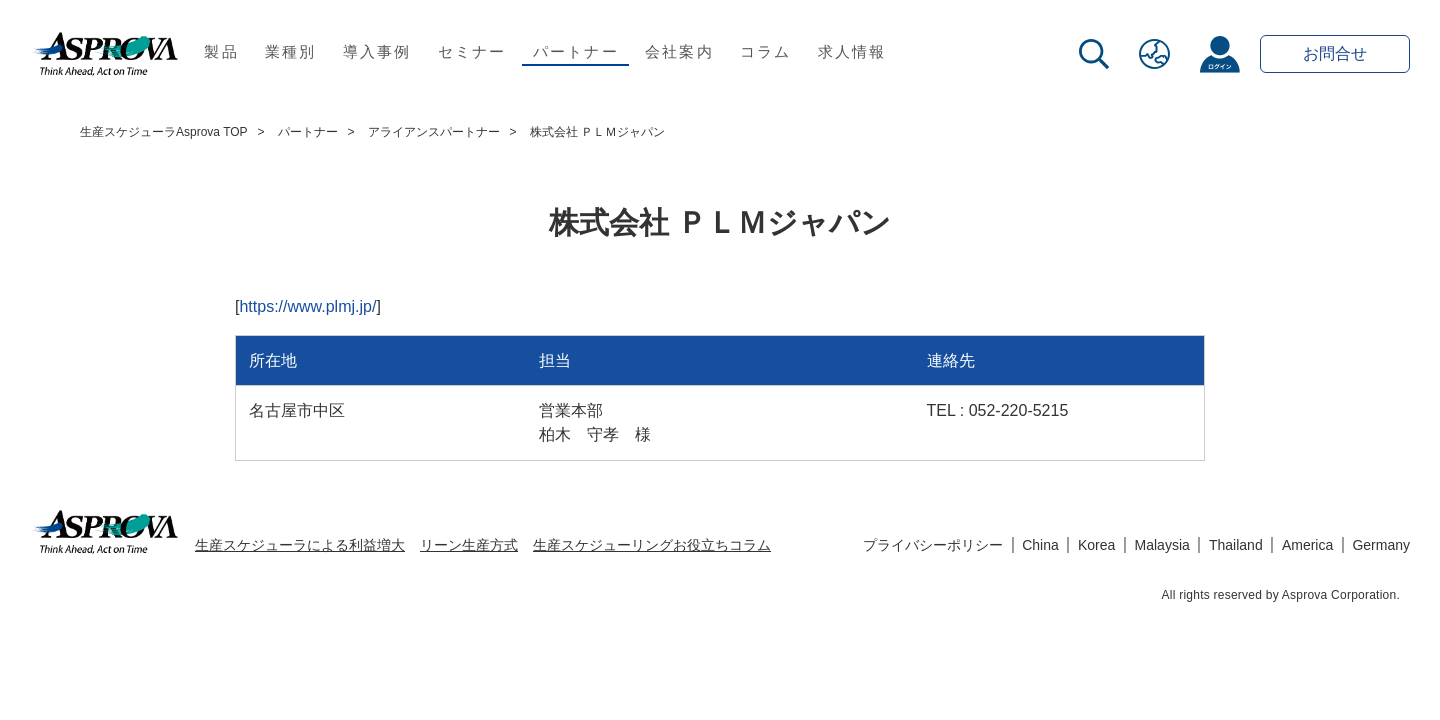 Image resolution: width=1440 pixels, height=720 pixels. I want to click on 生産スケジューラによる利益増大, so click(300, 545).